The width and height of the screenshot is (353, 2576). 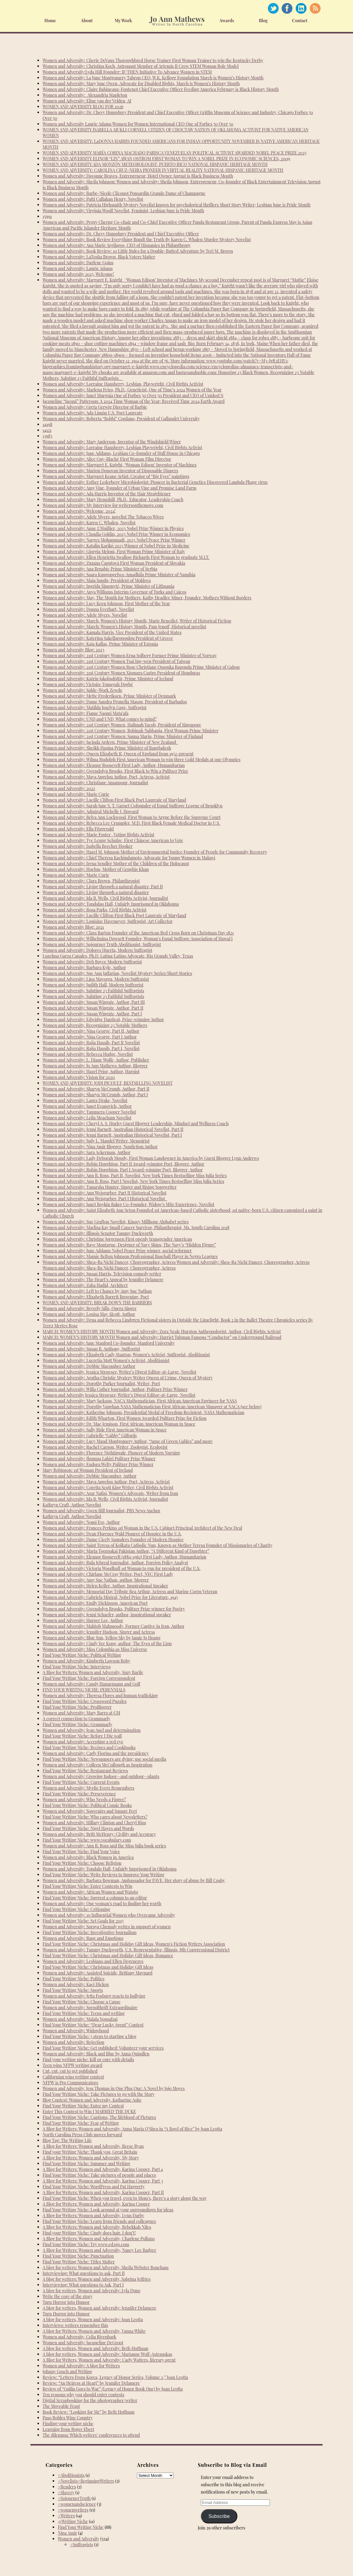 What do you see at coordinates (119, 488) in the screenshot?
I see `Women and Adversity: Amy Vine, Founder of Urban Vine and Promise Land Farm` at bounding box center [119, 488].